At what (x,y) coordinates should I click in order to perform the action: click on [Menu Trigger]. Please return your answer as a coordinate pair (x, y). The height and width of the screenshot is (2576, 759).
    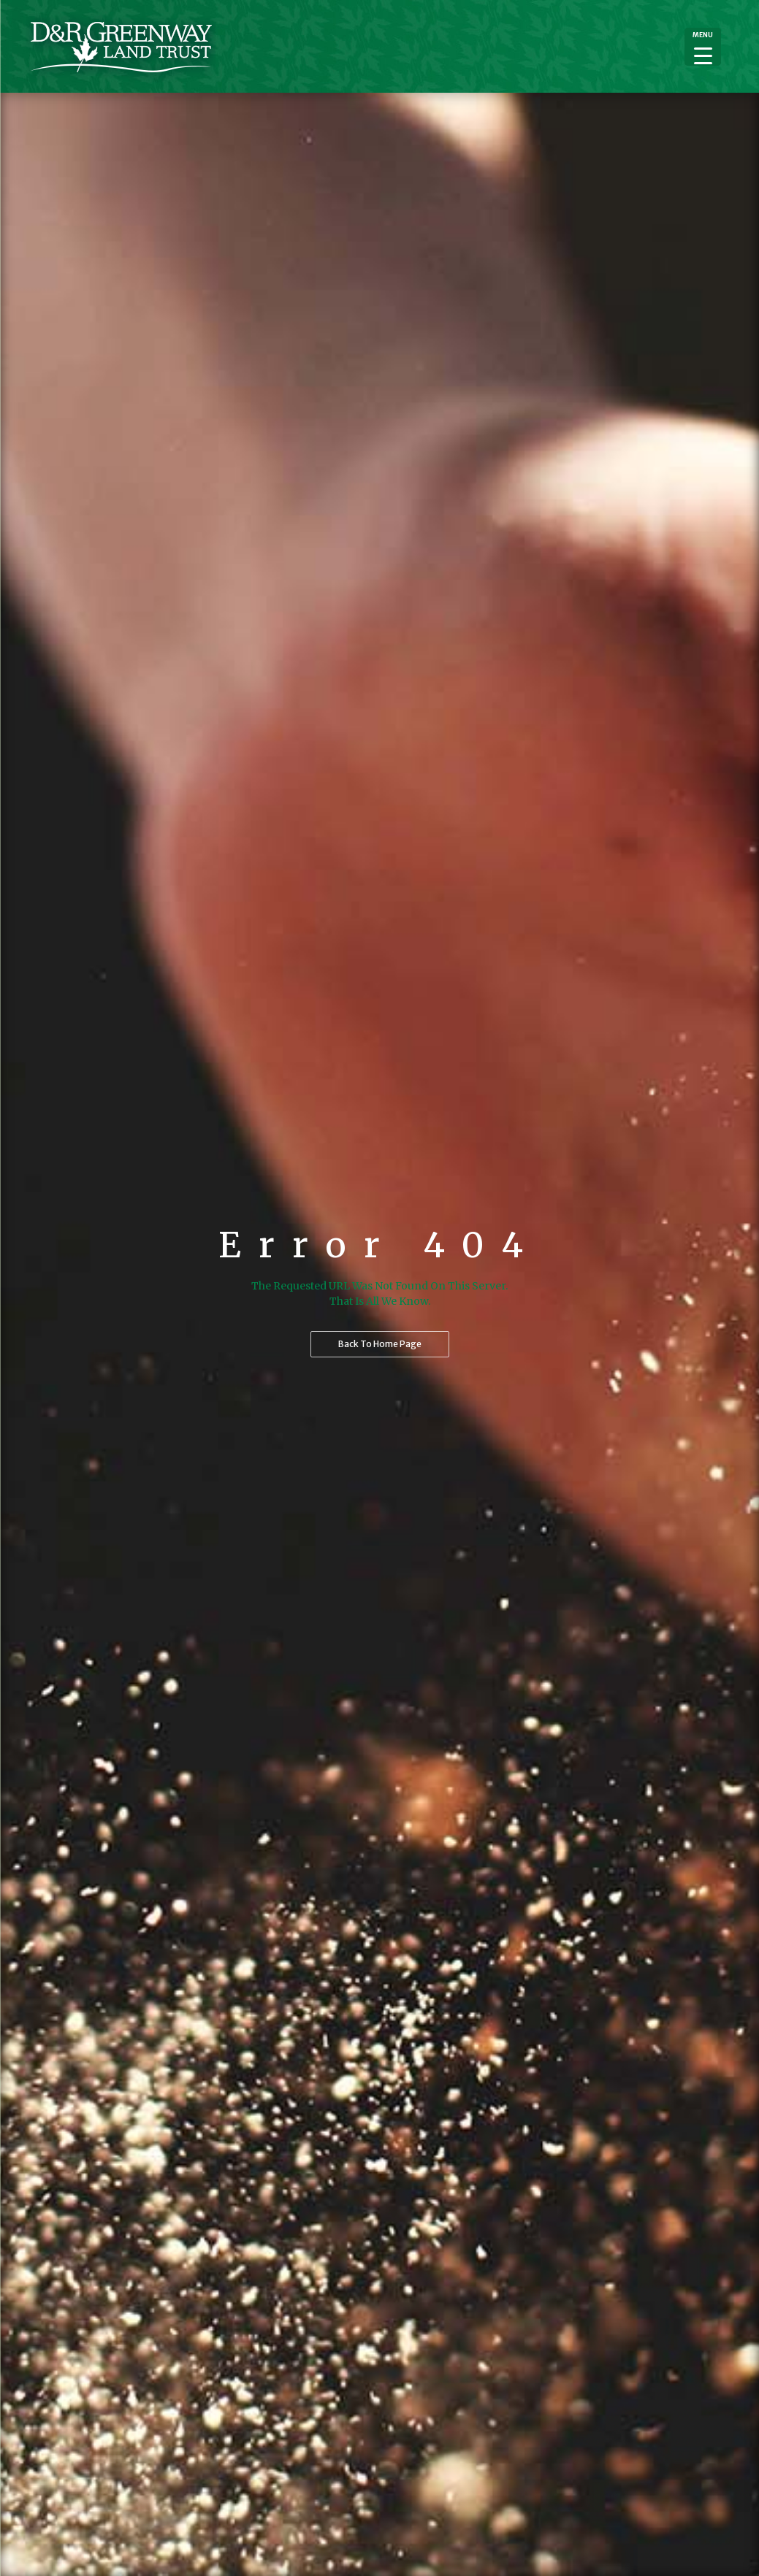
    Looking at the image, I should click on (702, 47).